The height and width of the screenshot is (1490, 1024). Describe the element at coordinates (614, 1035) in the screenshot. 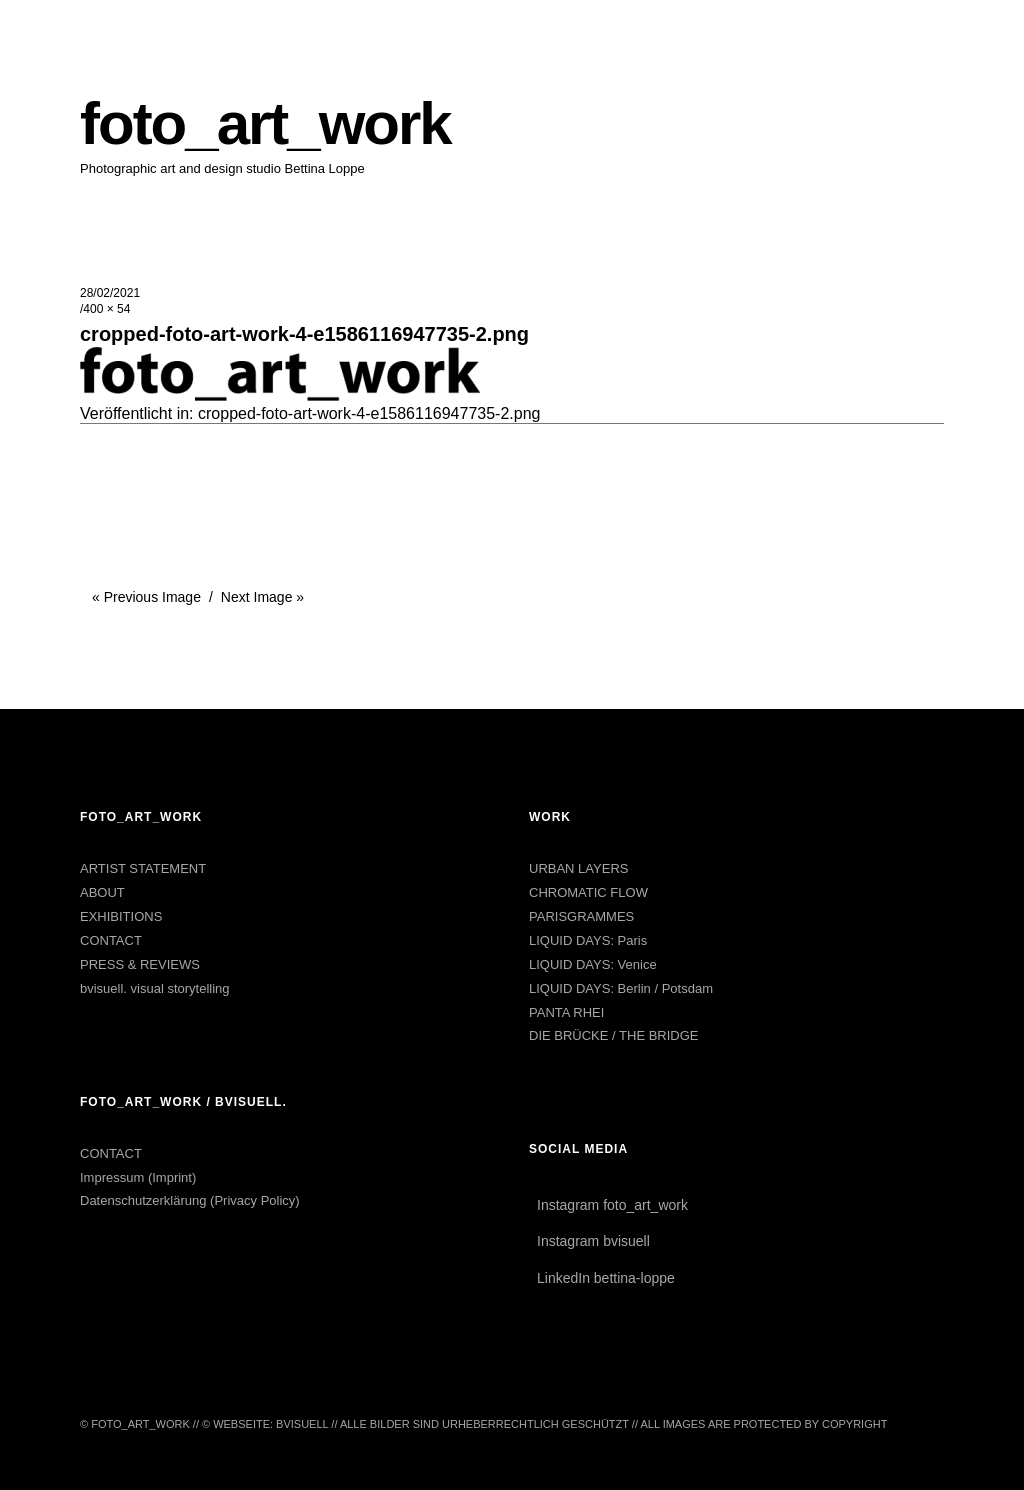

I see `DIE BRÜCKE / THE BRIDGE` at that location.